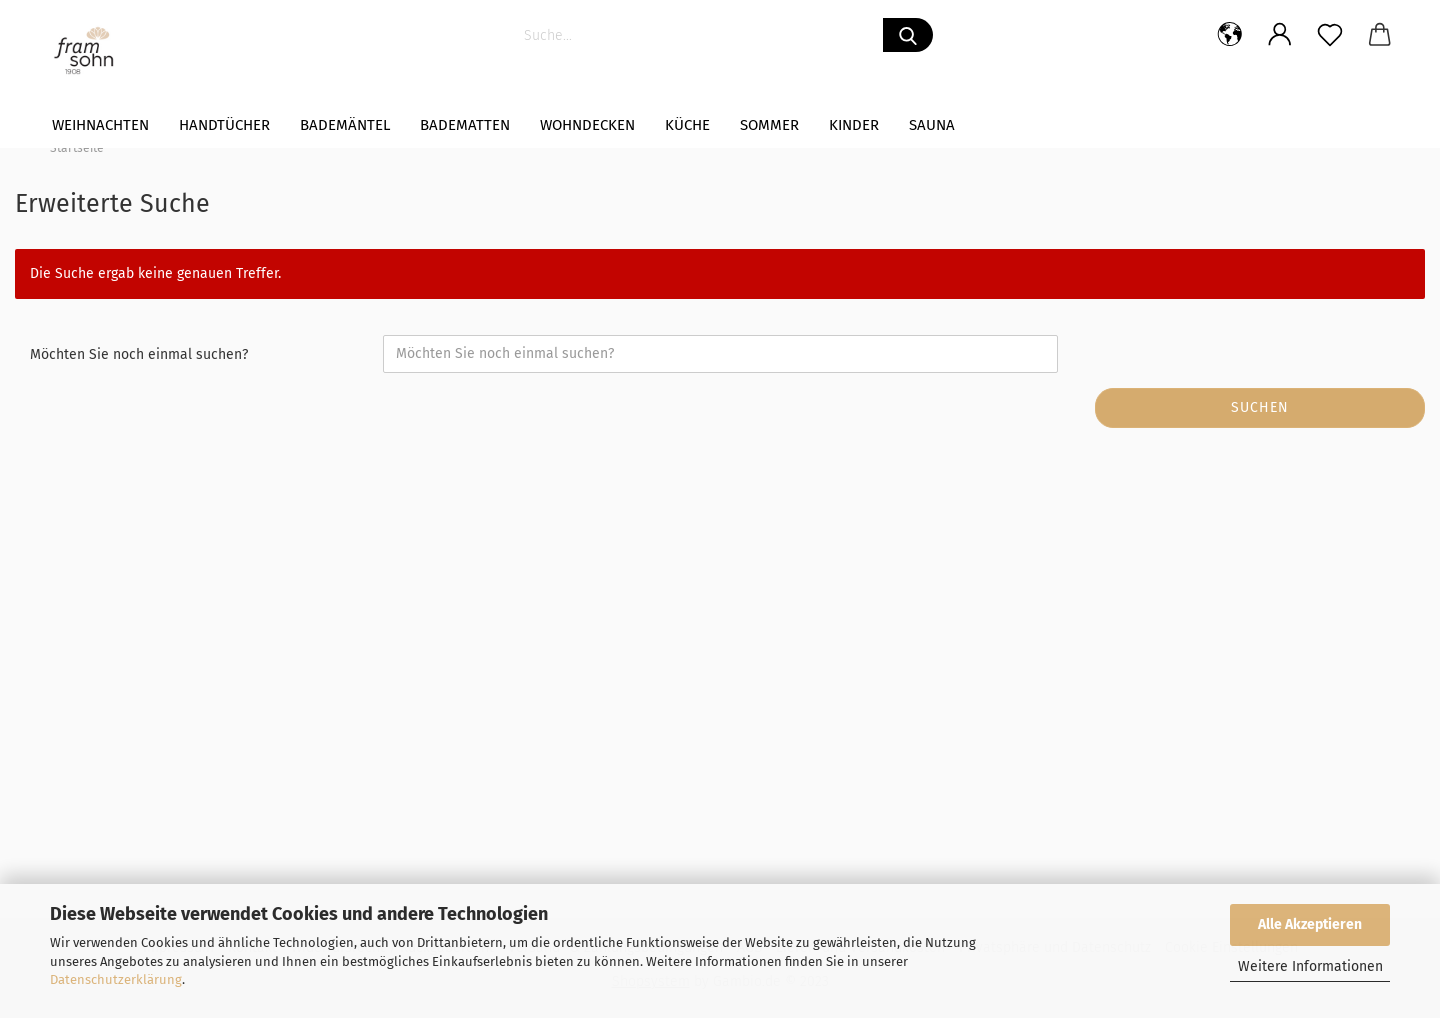 This screenshot has height=1018, width=1440. What do you see at coordinates (345, 125) in the screenshot?
I see `Bademäntel` at bounding box center [345, 125].